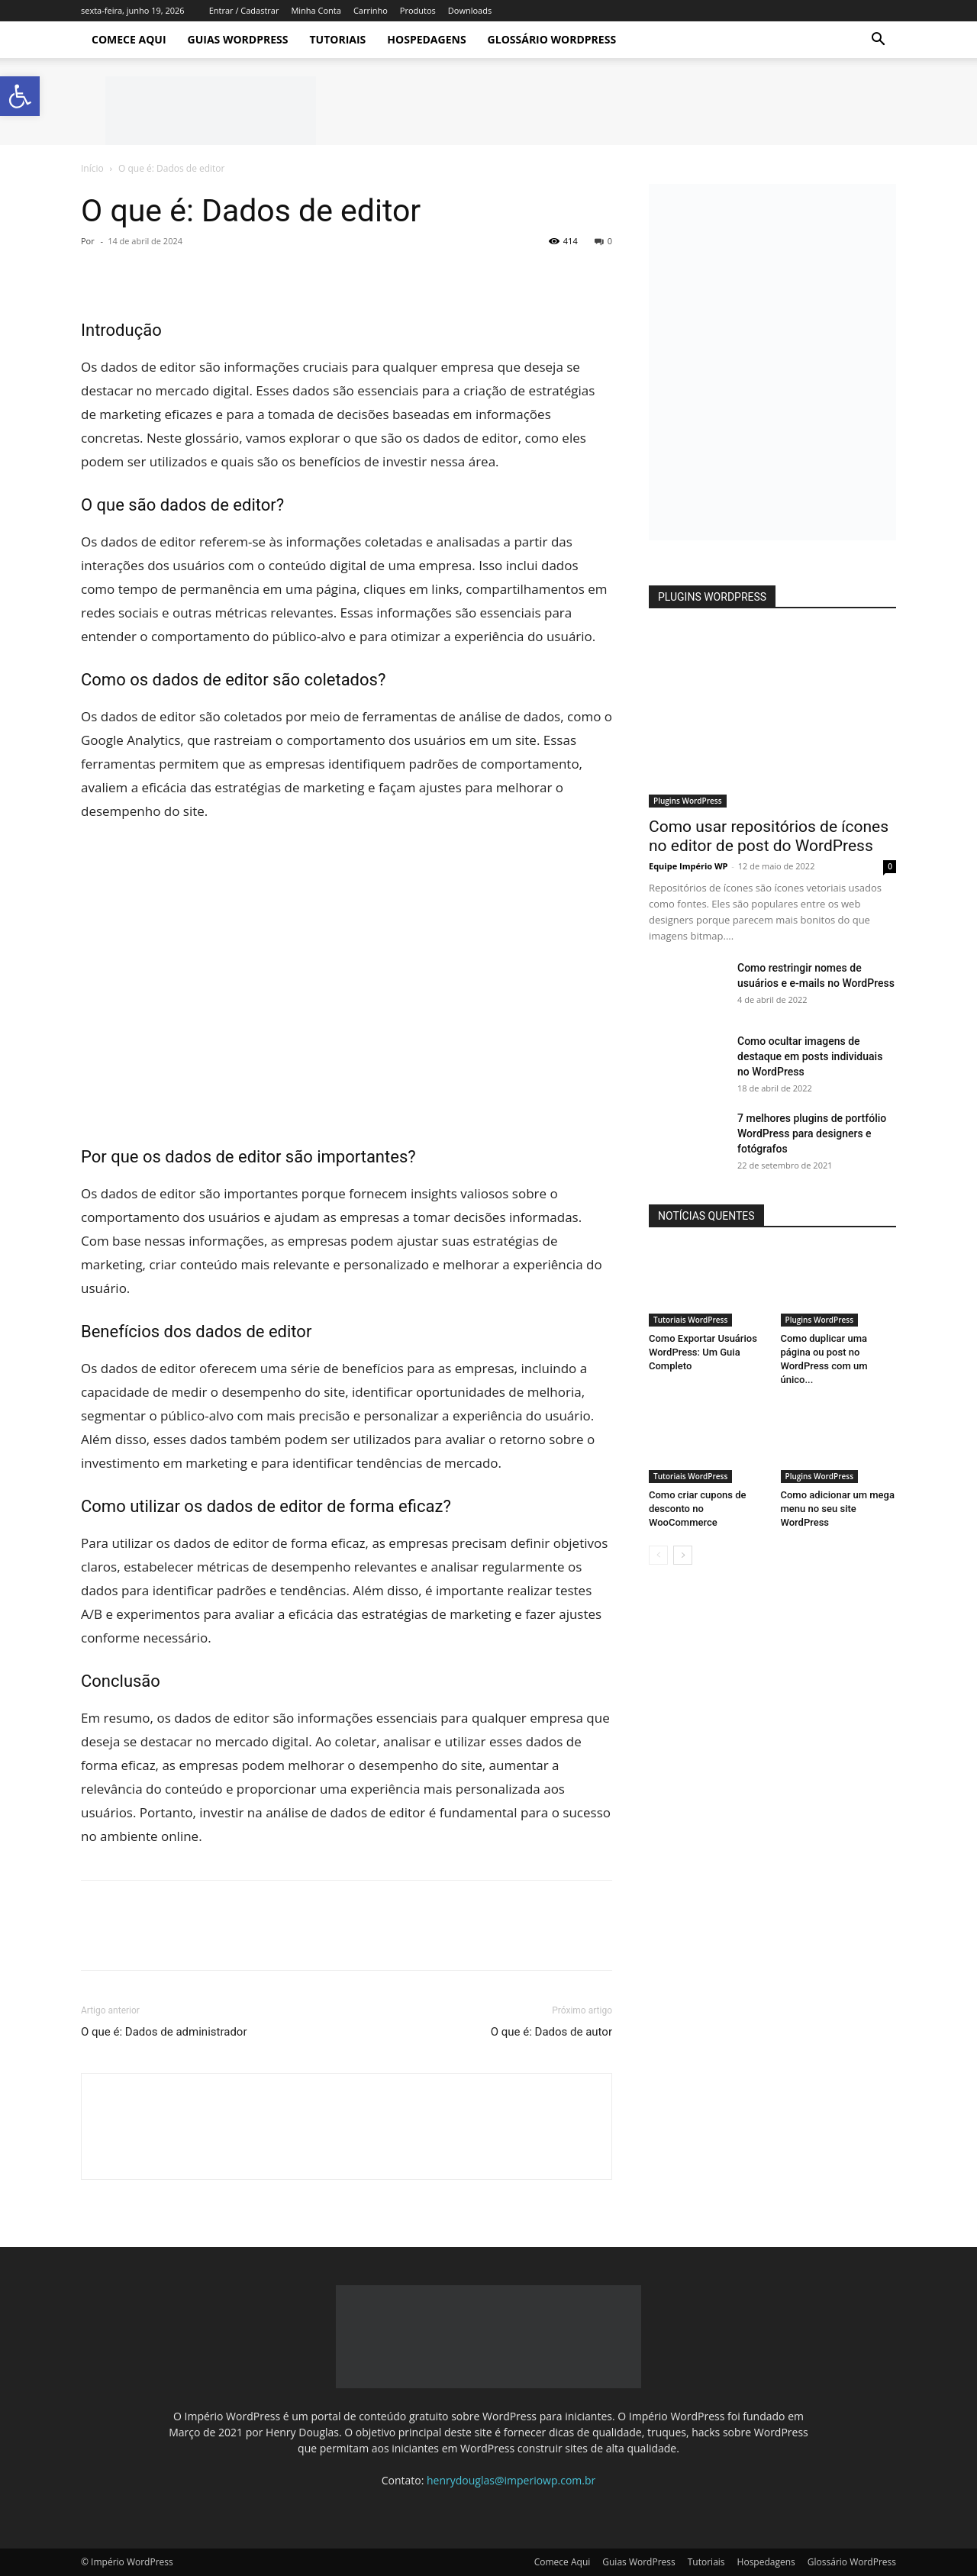 This screenshot has height=2576, width=977. Describe the element at coordinates (244, 10) in the screenshot. I see `Entrar / Cadastrar` at that location.